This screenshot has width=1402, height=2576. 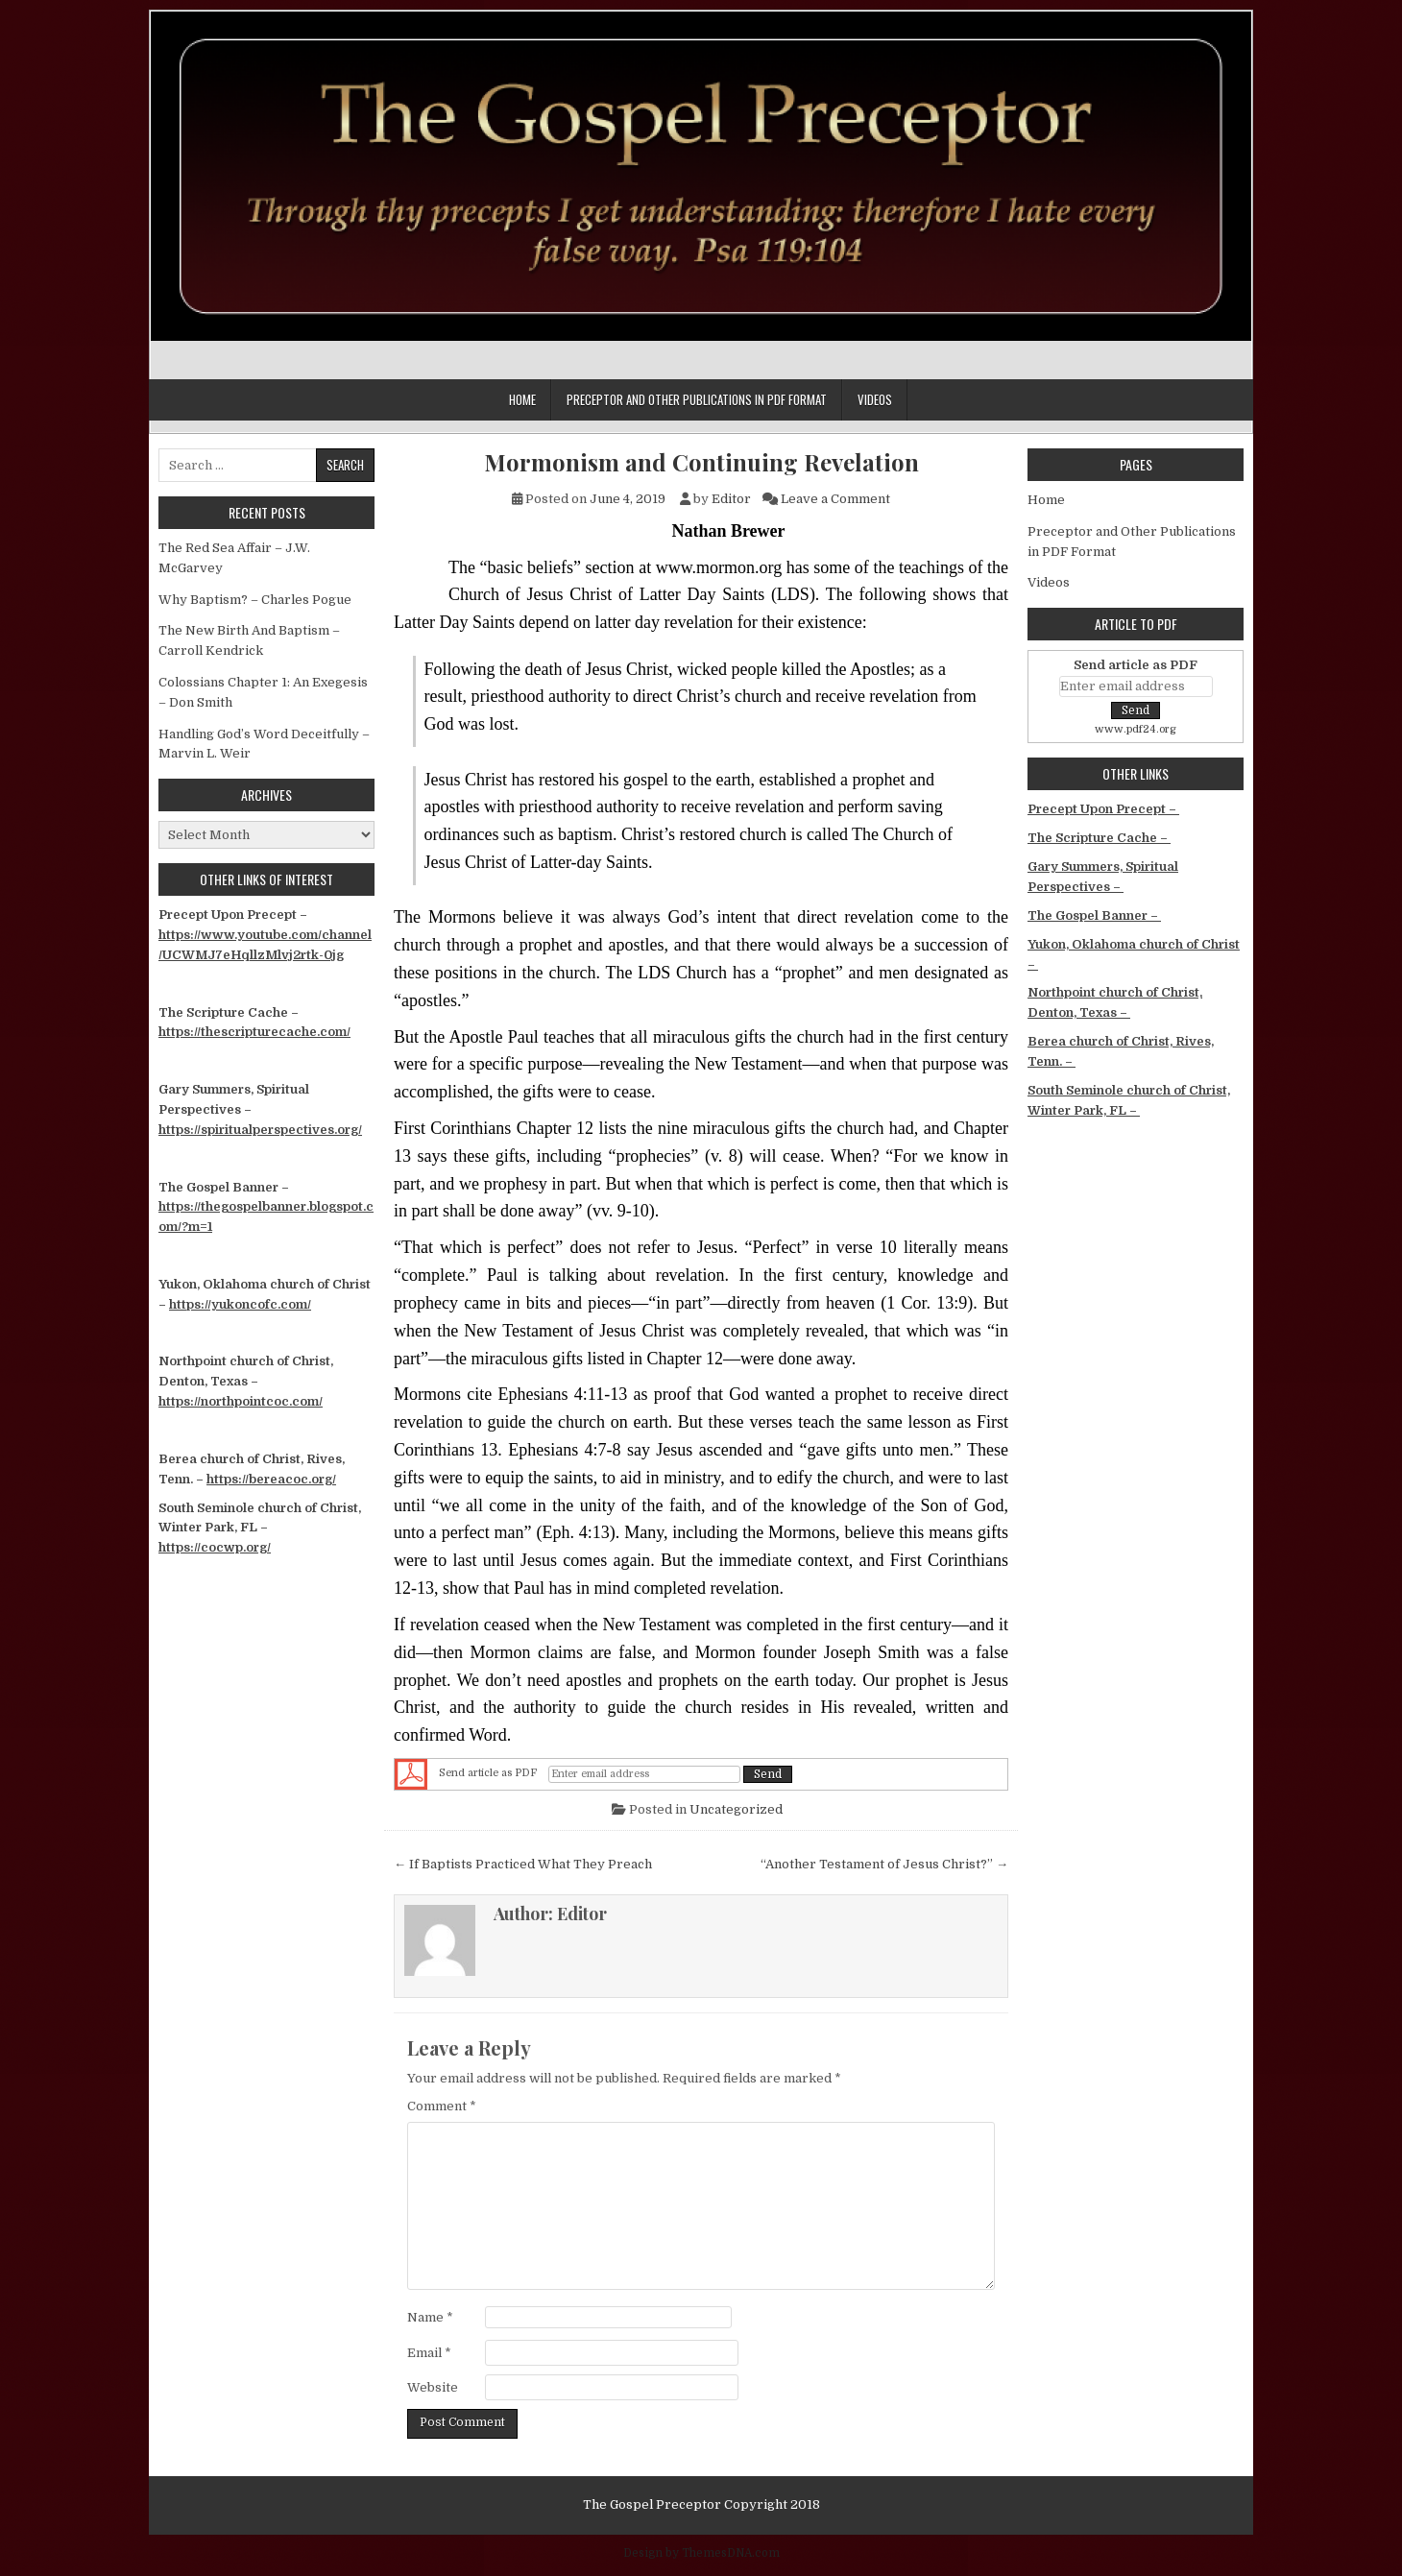 I want to click on Name, so click(x=430, y=2317).